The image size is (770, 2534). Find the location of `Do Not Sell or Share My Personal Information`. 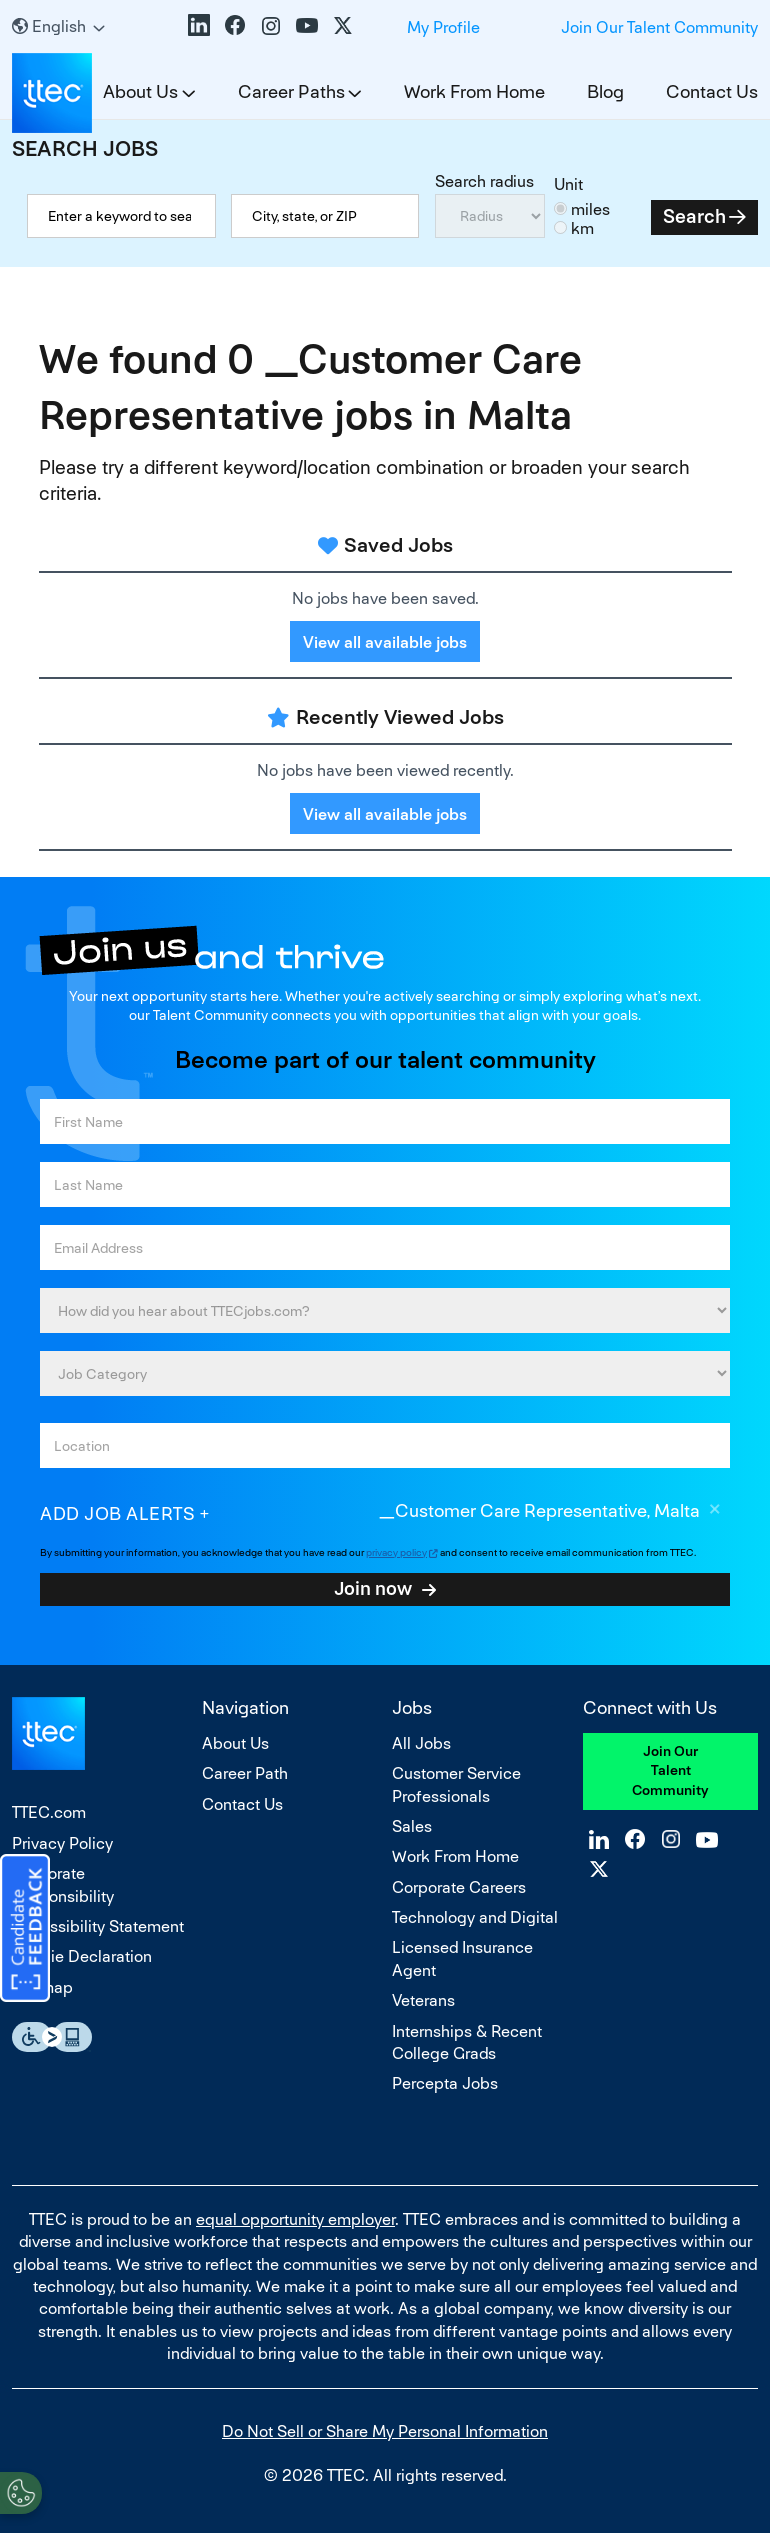

Do Not Sell or Share My Personal Information is located at coordinates (385, 2431).